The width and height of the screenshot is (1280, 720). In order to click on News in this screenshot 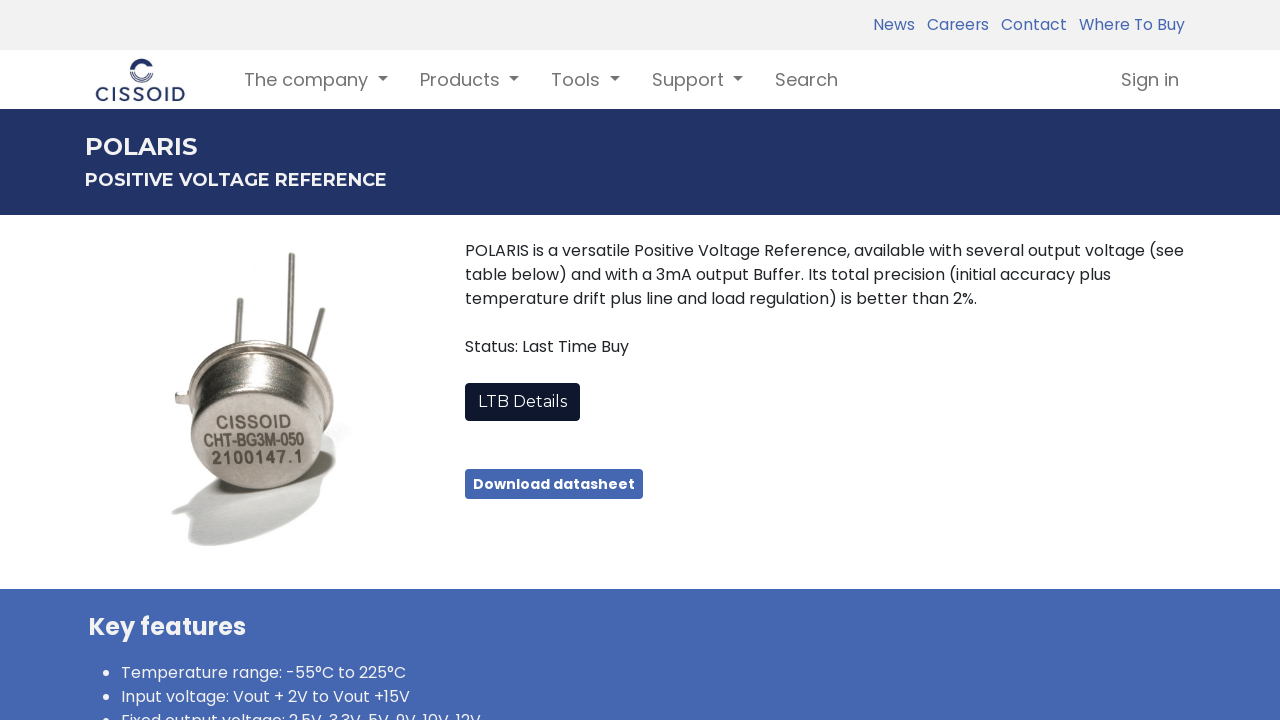, I will do `click(894, 24)`.